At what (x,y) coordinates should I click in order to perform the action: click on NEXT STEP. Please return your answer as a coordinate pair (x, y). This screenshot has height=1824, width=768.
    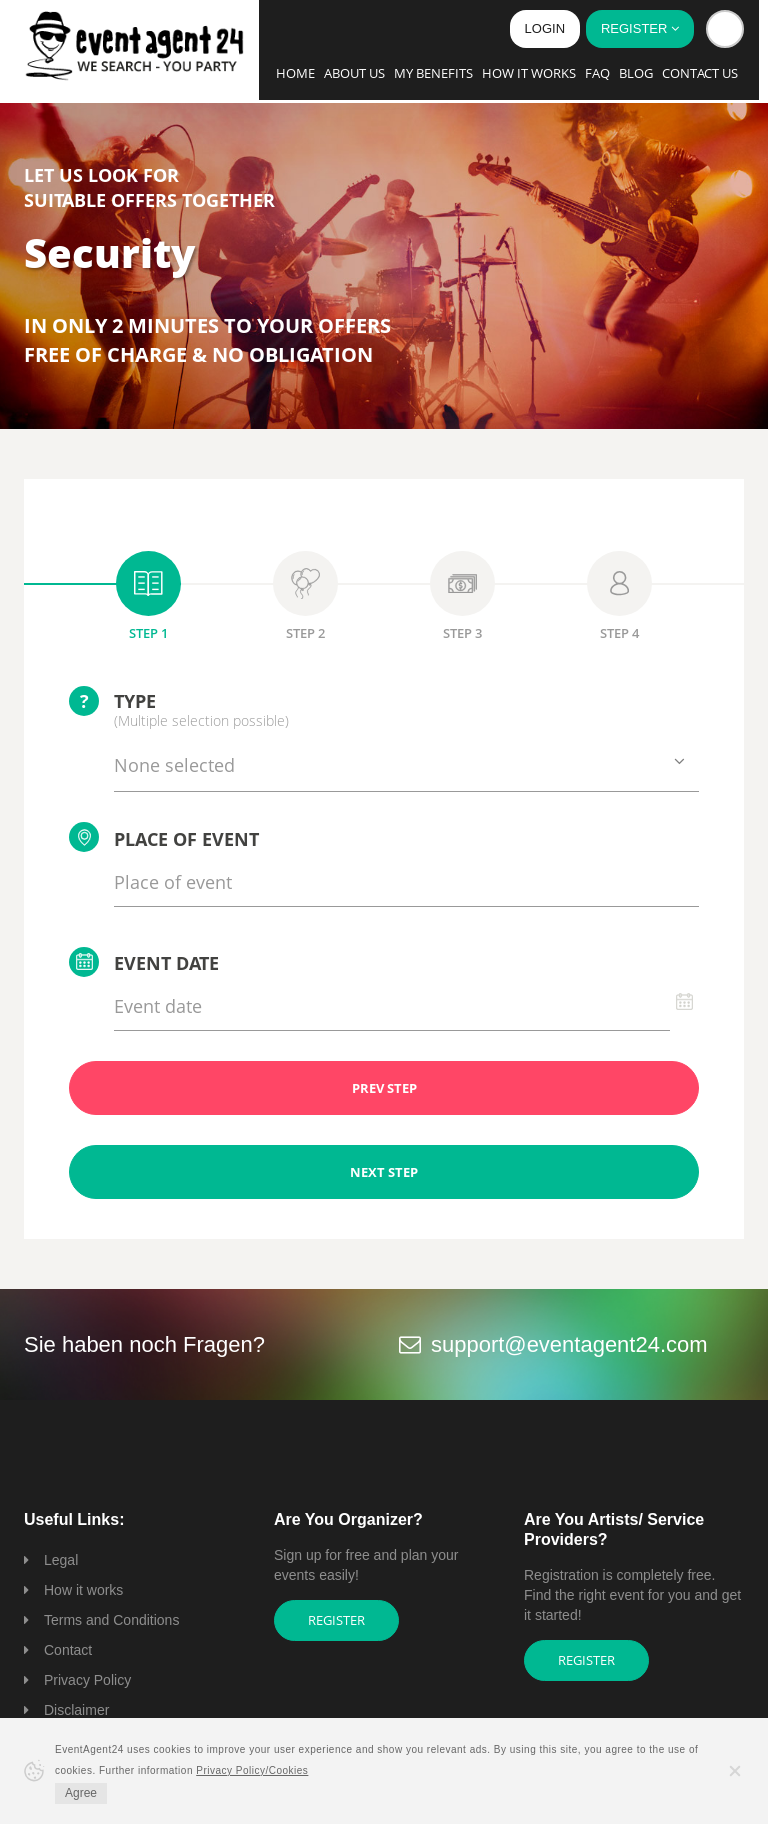
    Looking at the image, I should click on (384, 1172).